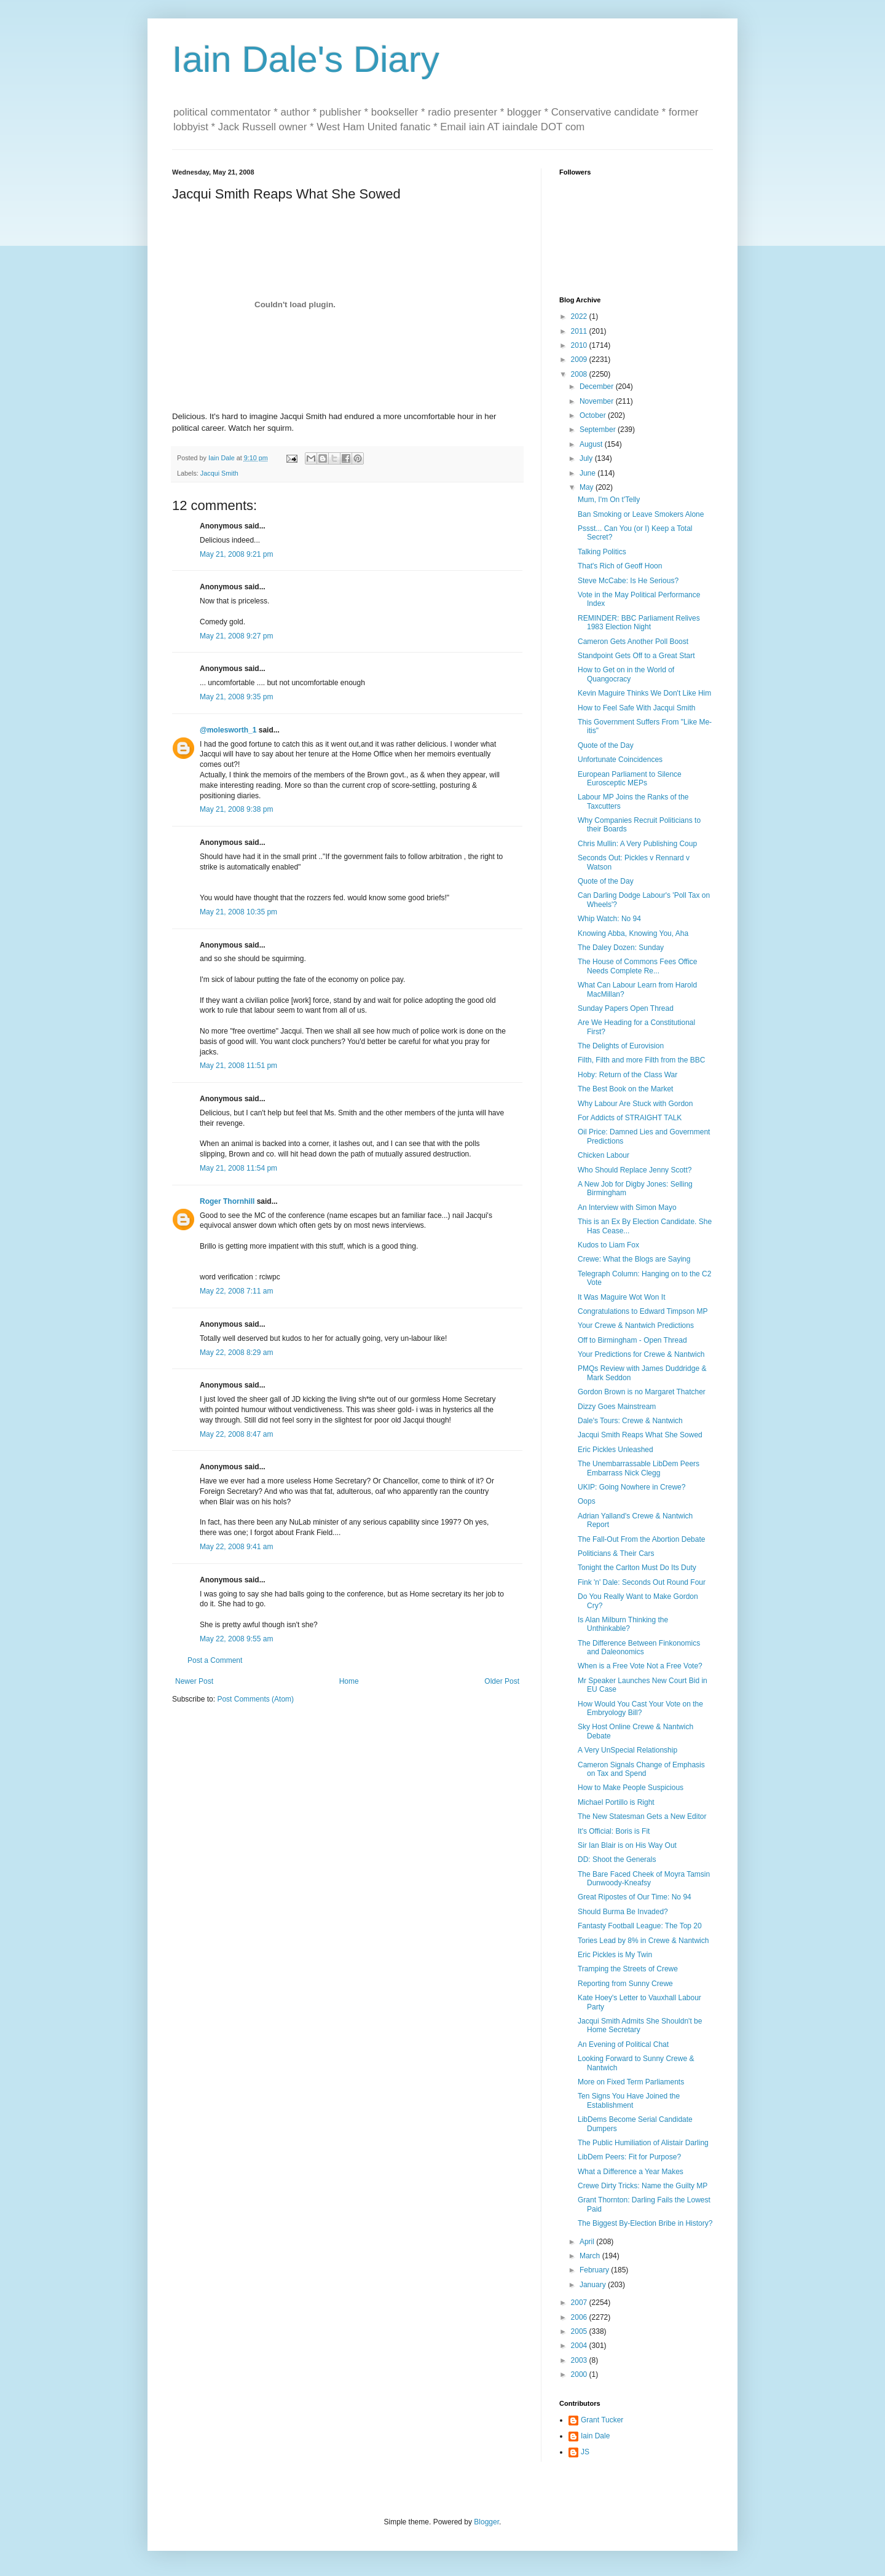 The height and width of the screenshot is (2576, 885). What do you see at coordinates (238, 912) in the screenshot?
I see `May 21, 2008 10:35 pm` at bounding box center [238, 912].